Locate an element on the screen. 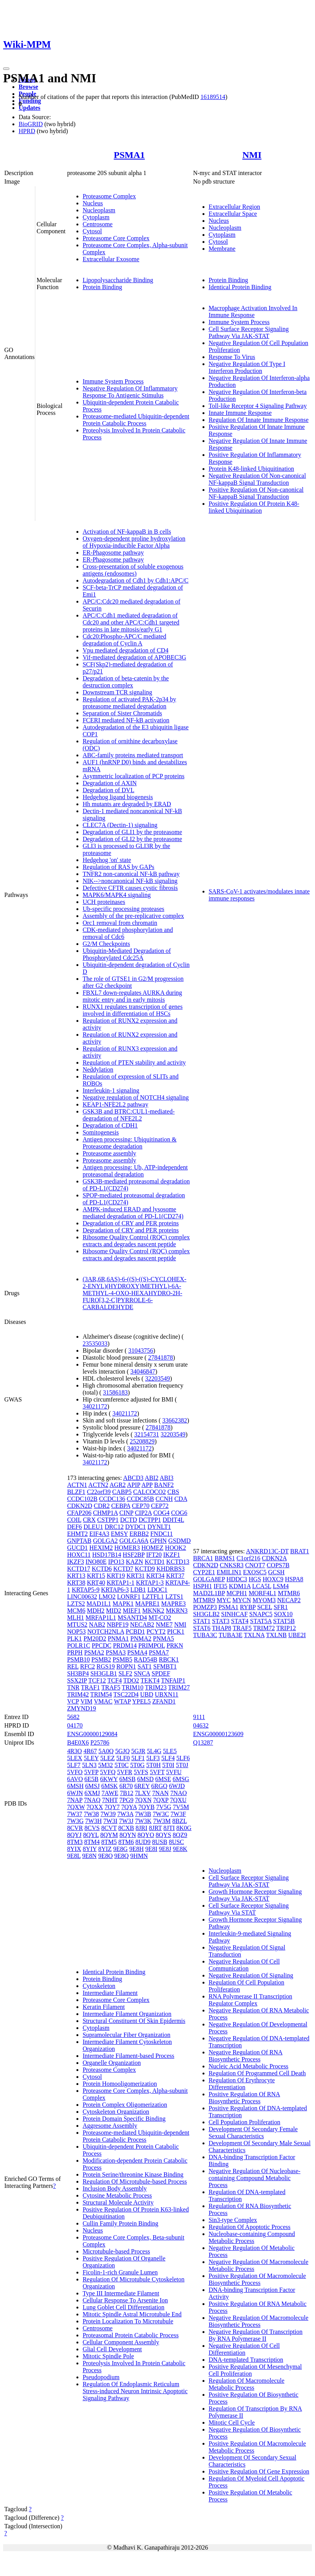  Cell Population Proliferation is located at coordinates (244, 2122).